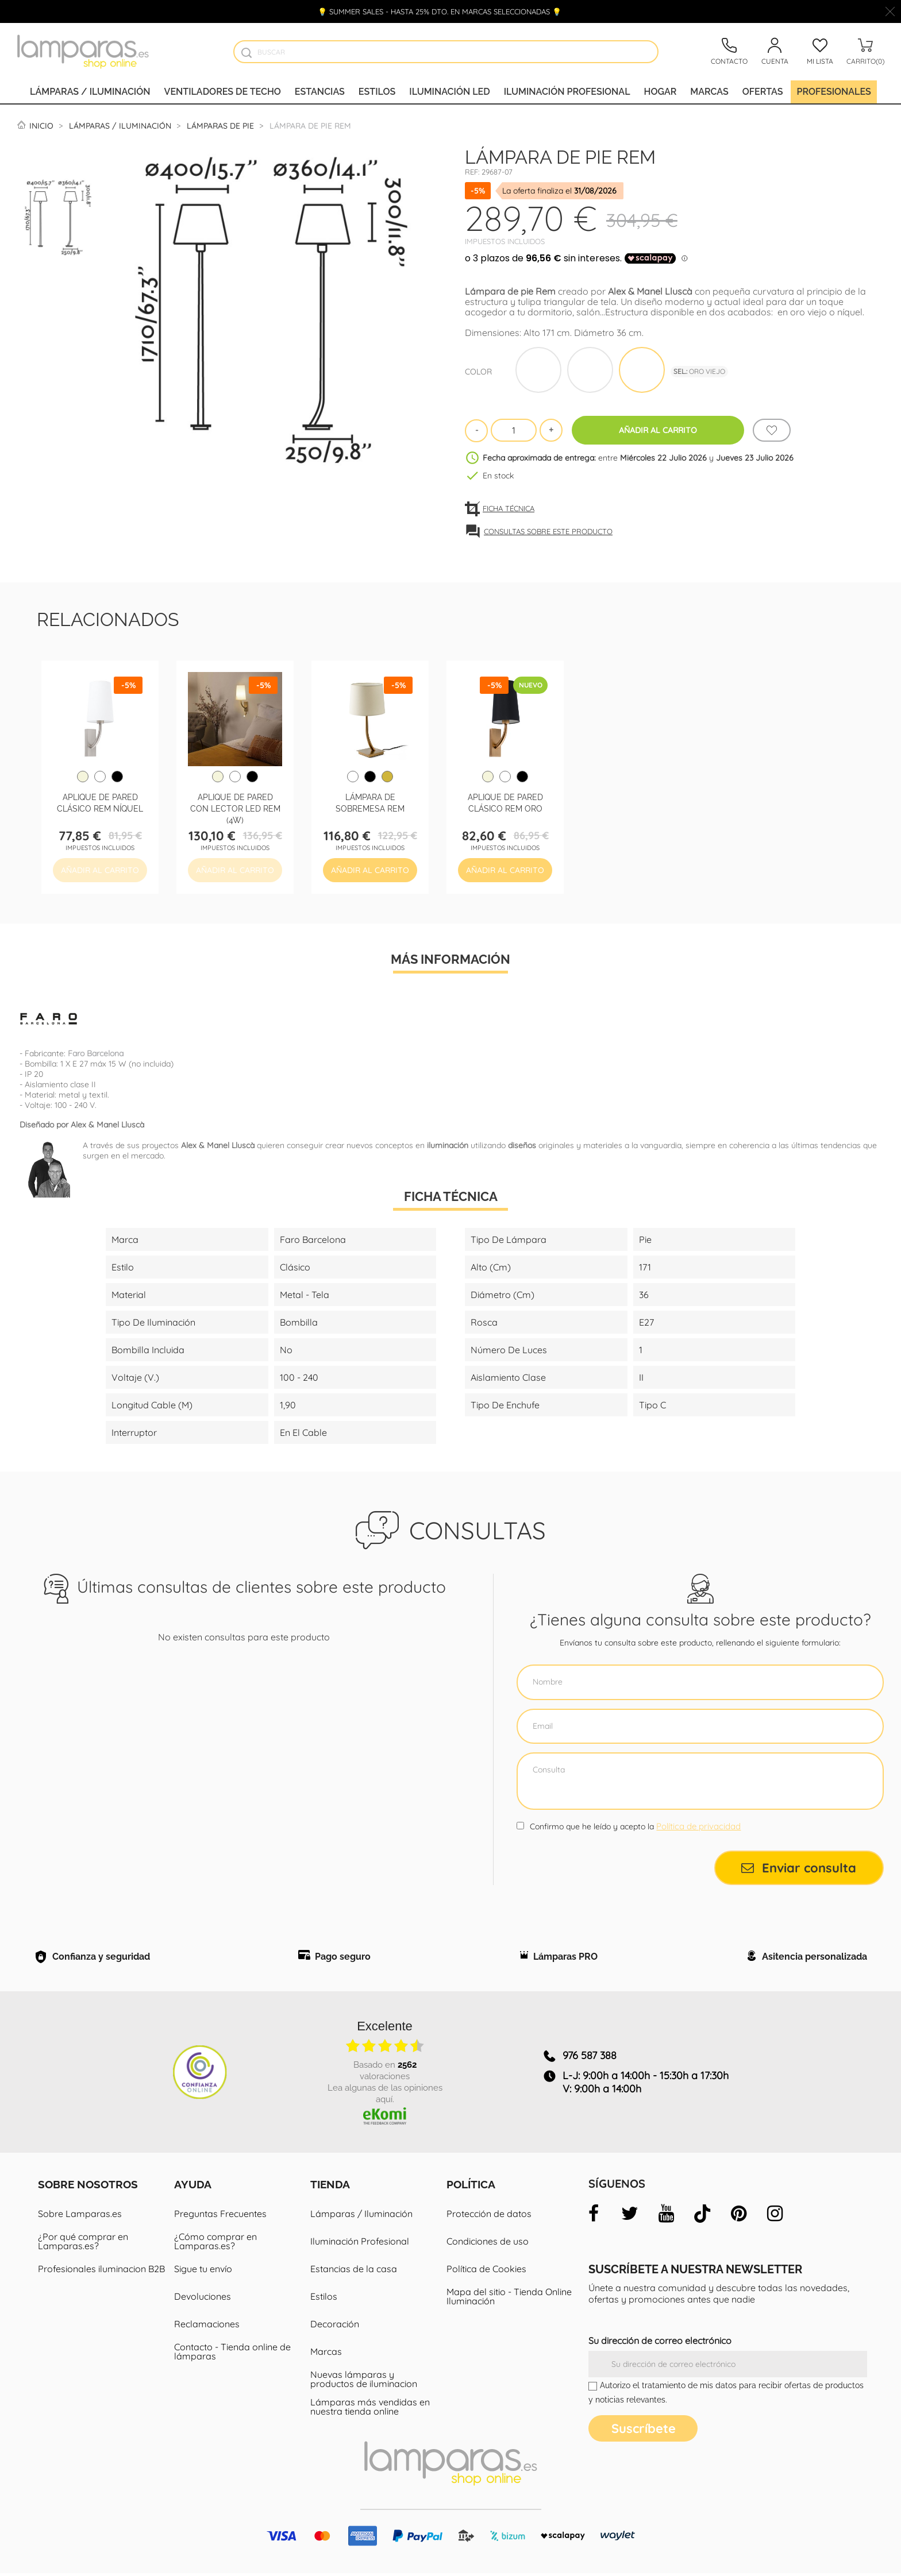 Image resolution: width=901 pixels, height=2576 pixels. Describe the element at coordinates (489, 2216) in the screenshot. I see `Protección de datos` at that location.